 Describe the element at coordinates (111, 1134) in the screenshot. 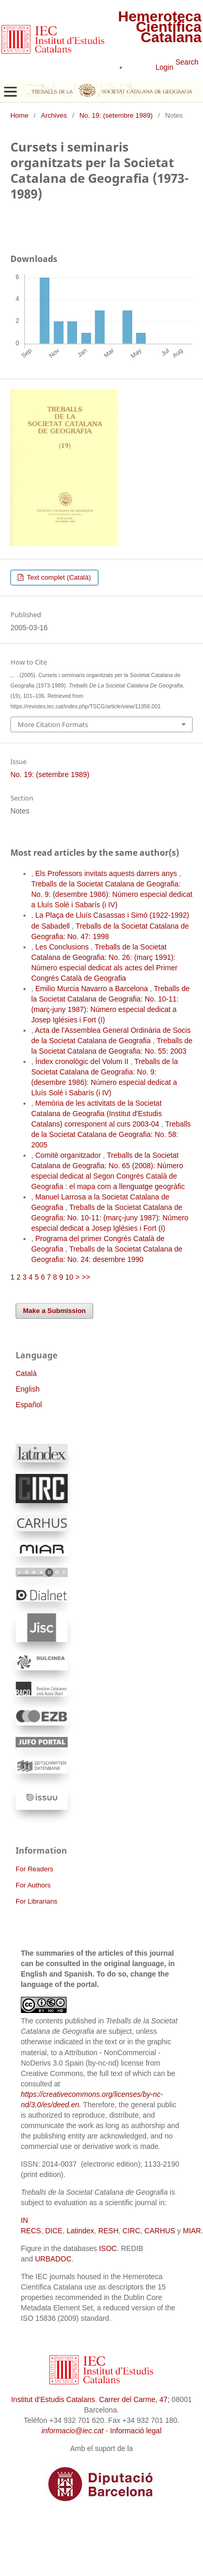

I see `Treballs de la Societat Catalana de Geografia: No. 58: 2005` at that location.